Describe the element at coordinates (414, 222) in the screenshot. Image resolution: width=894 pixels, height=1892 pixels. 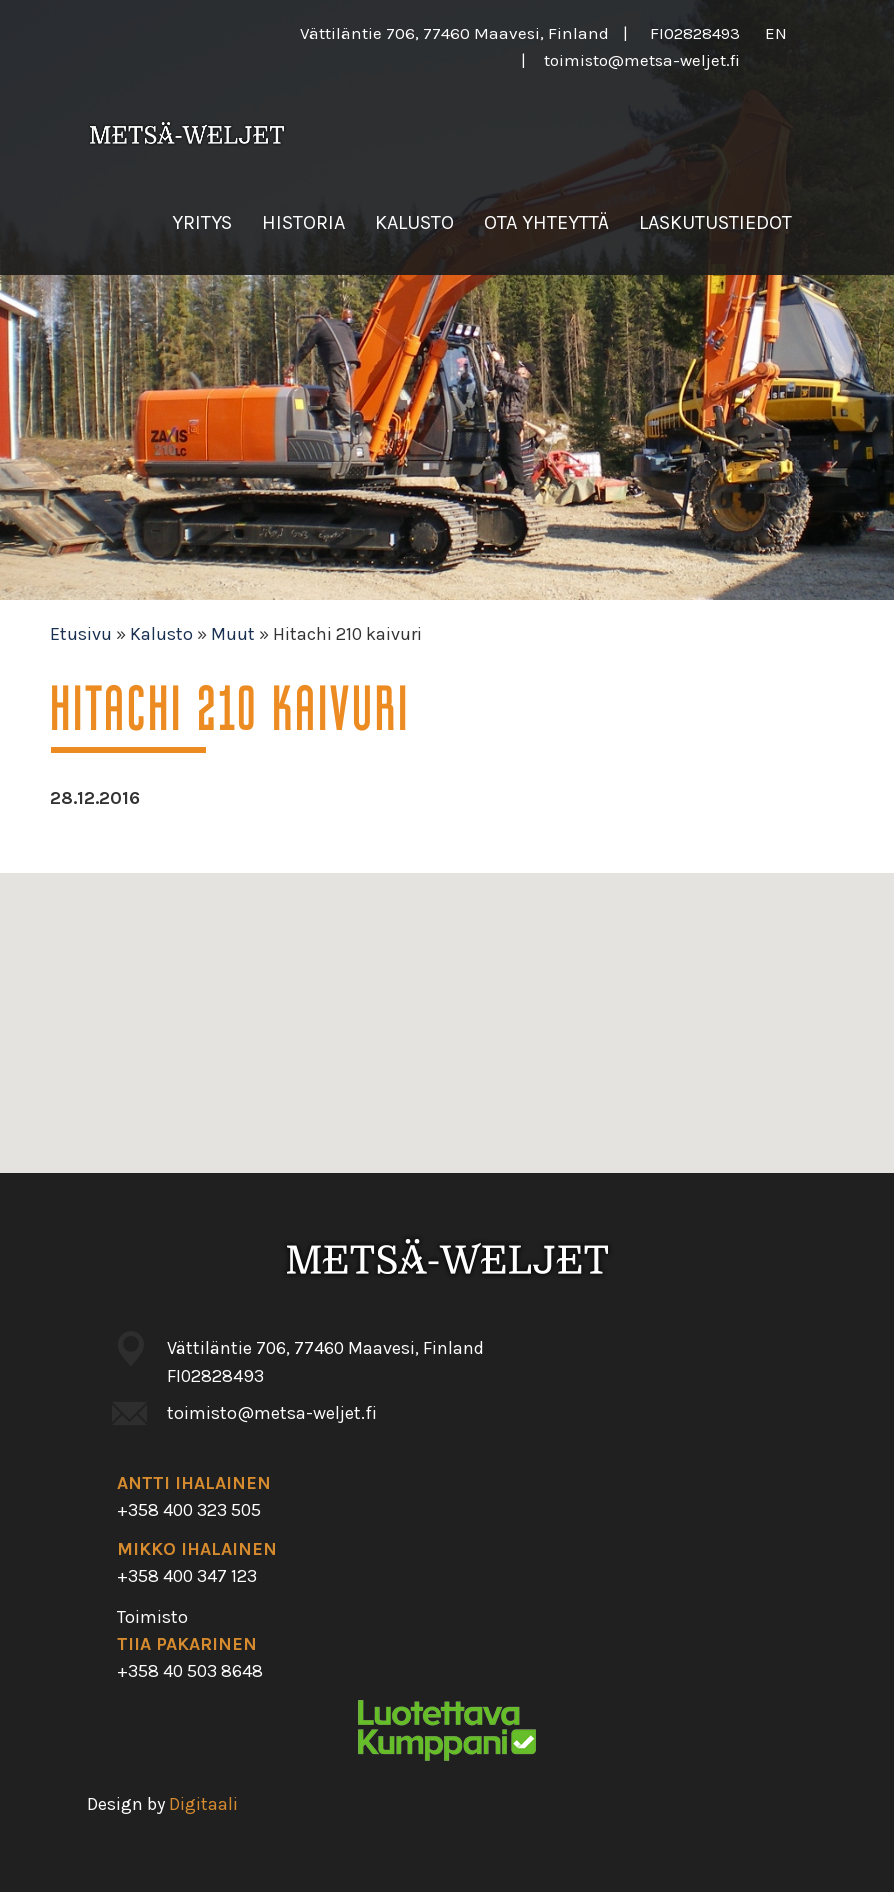
I see `Kalusto` at that location.